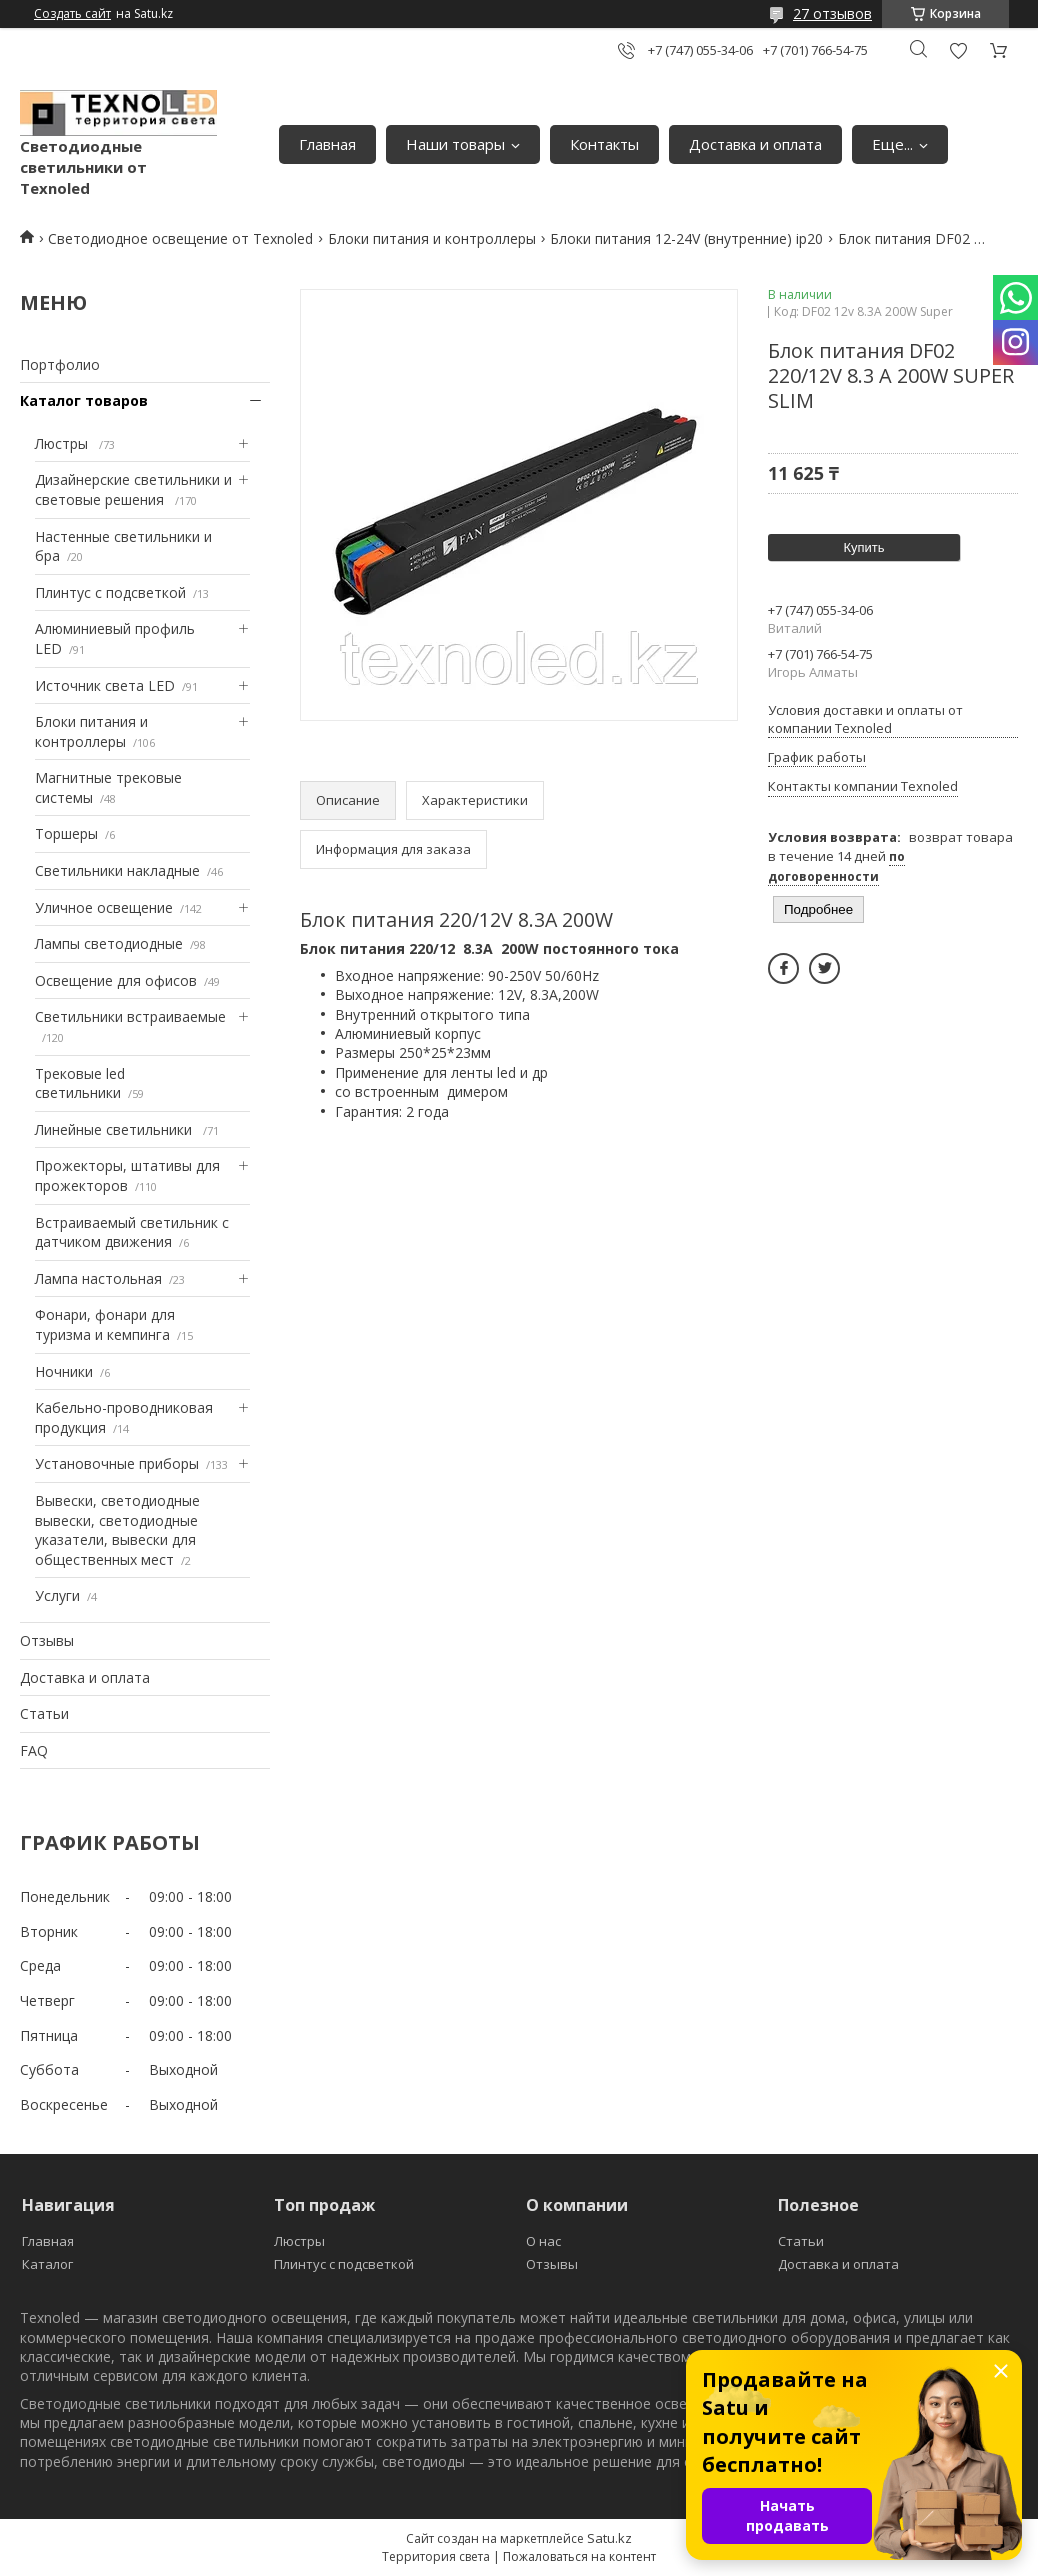  Describe the element at coordinates (104, 907) in the screenshot. I see `Уличное освещение` at that location.